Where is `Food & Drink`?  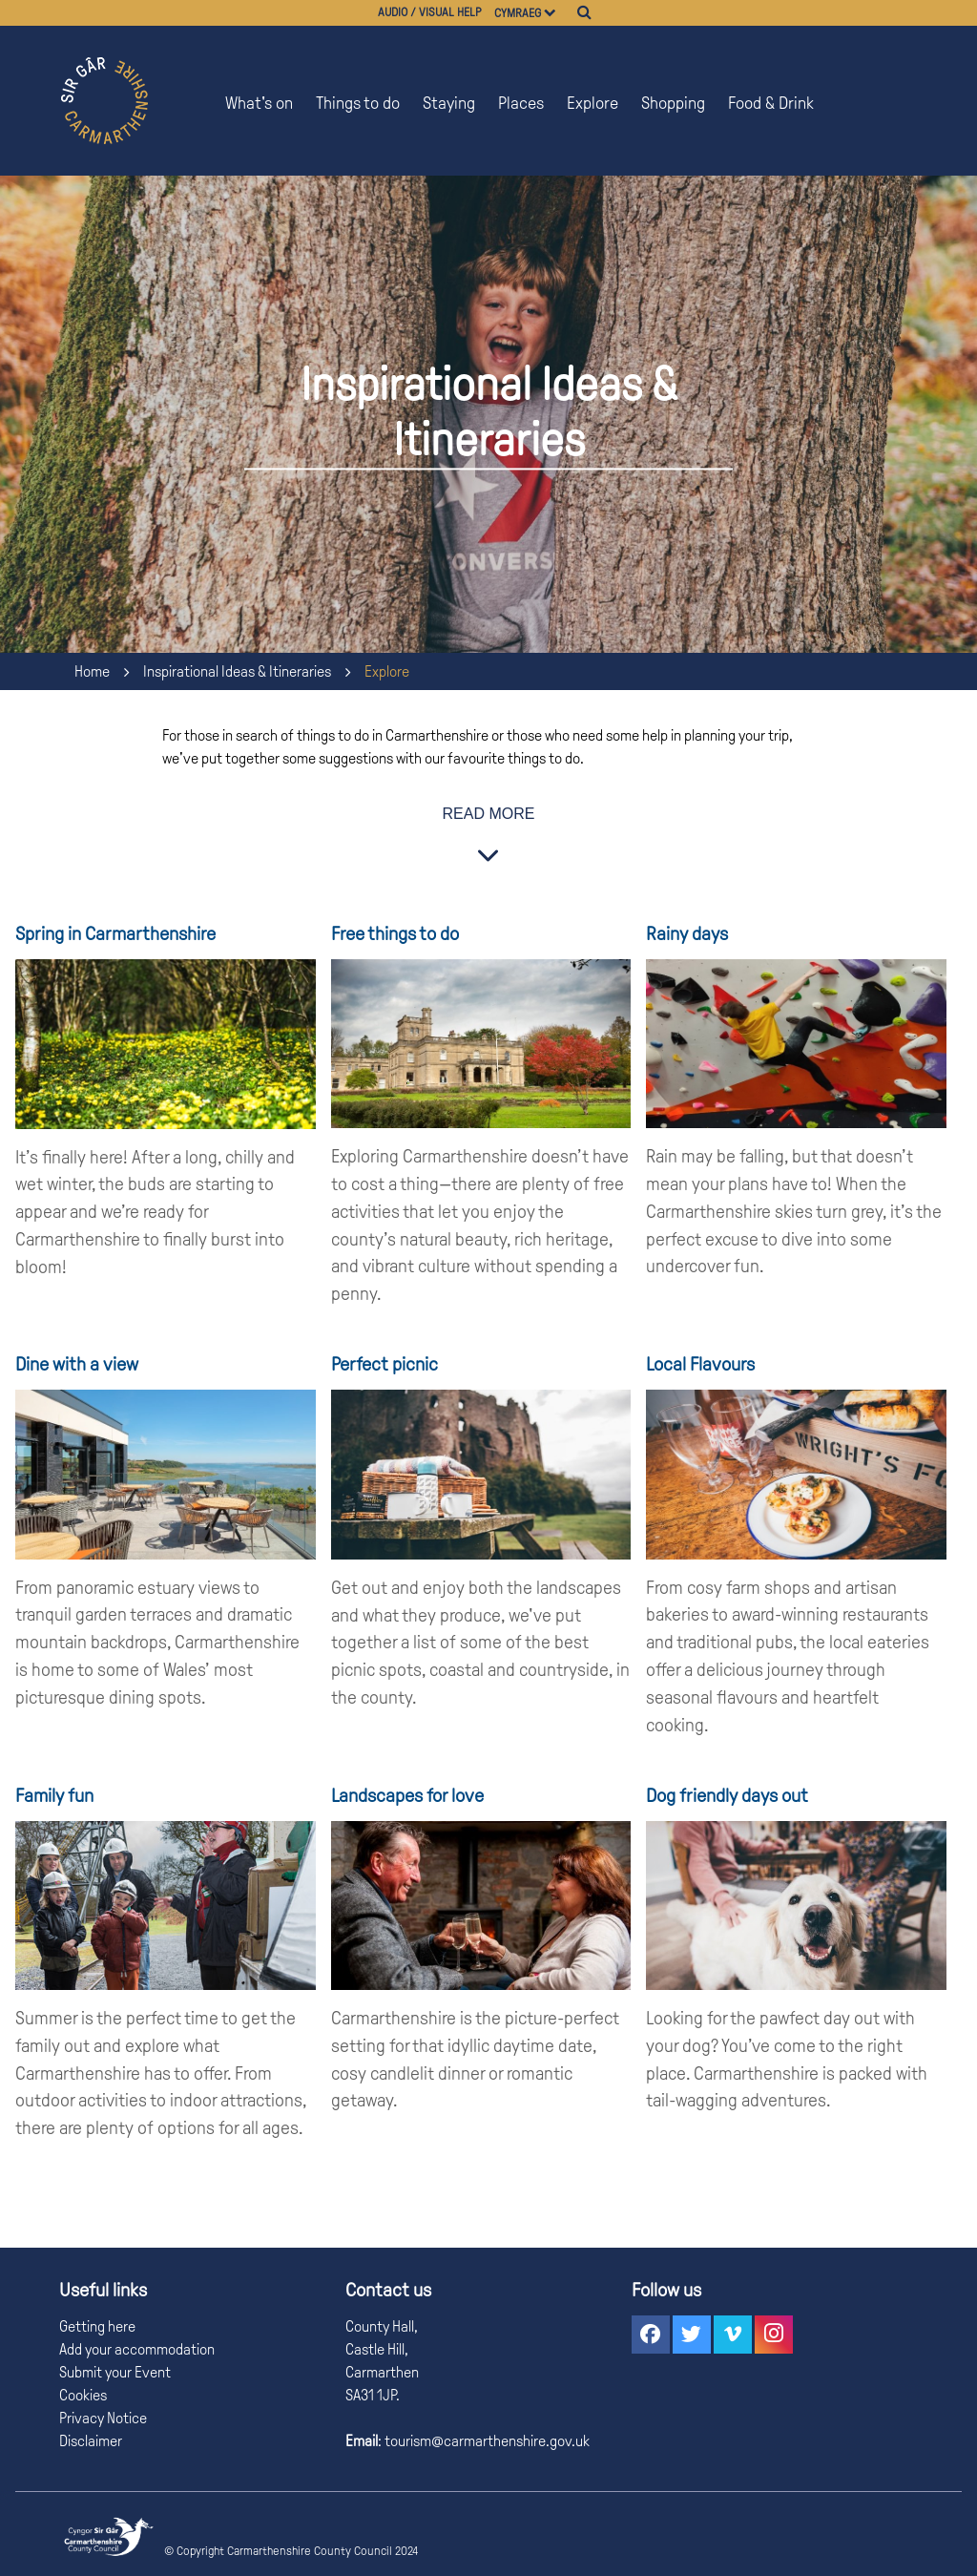
Food & Drink is located at coordinates (771, 103).